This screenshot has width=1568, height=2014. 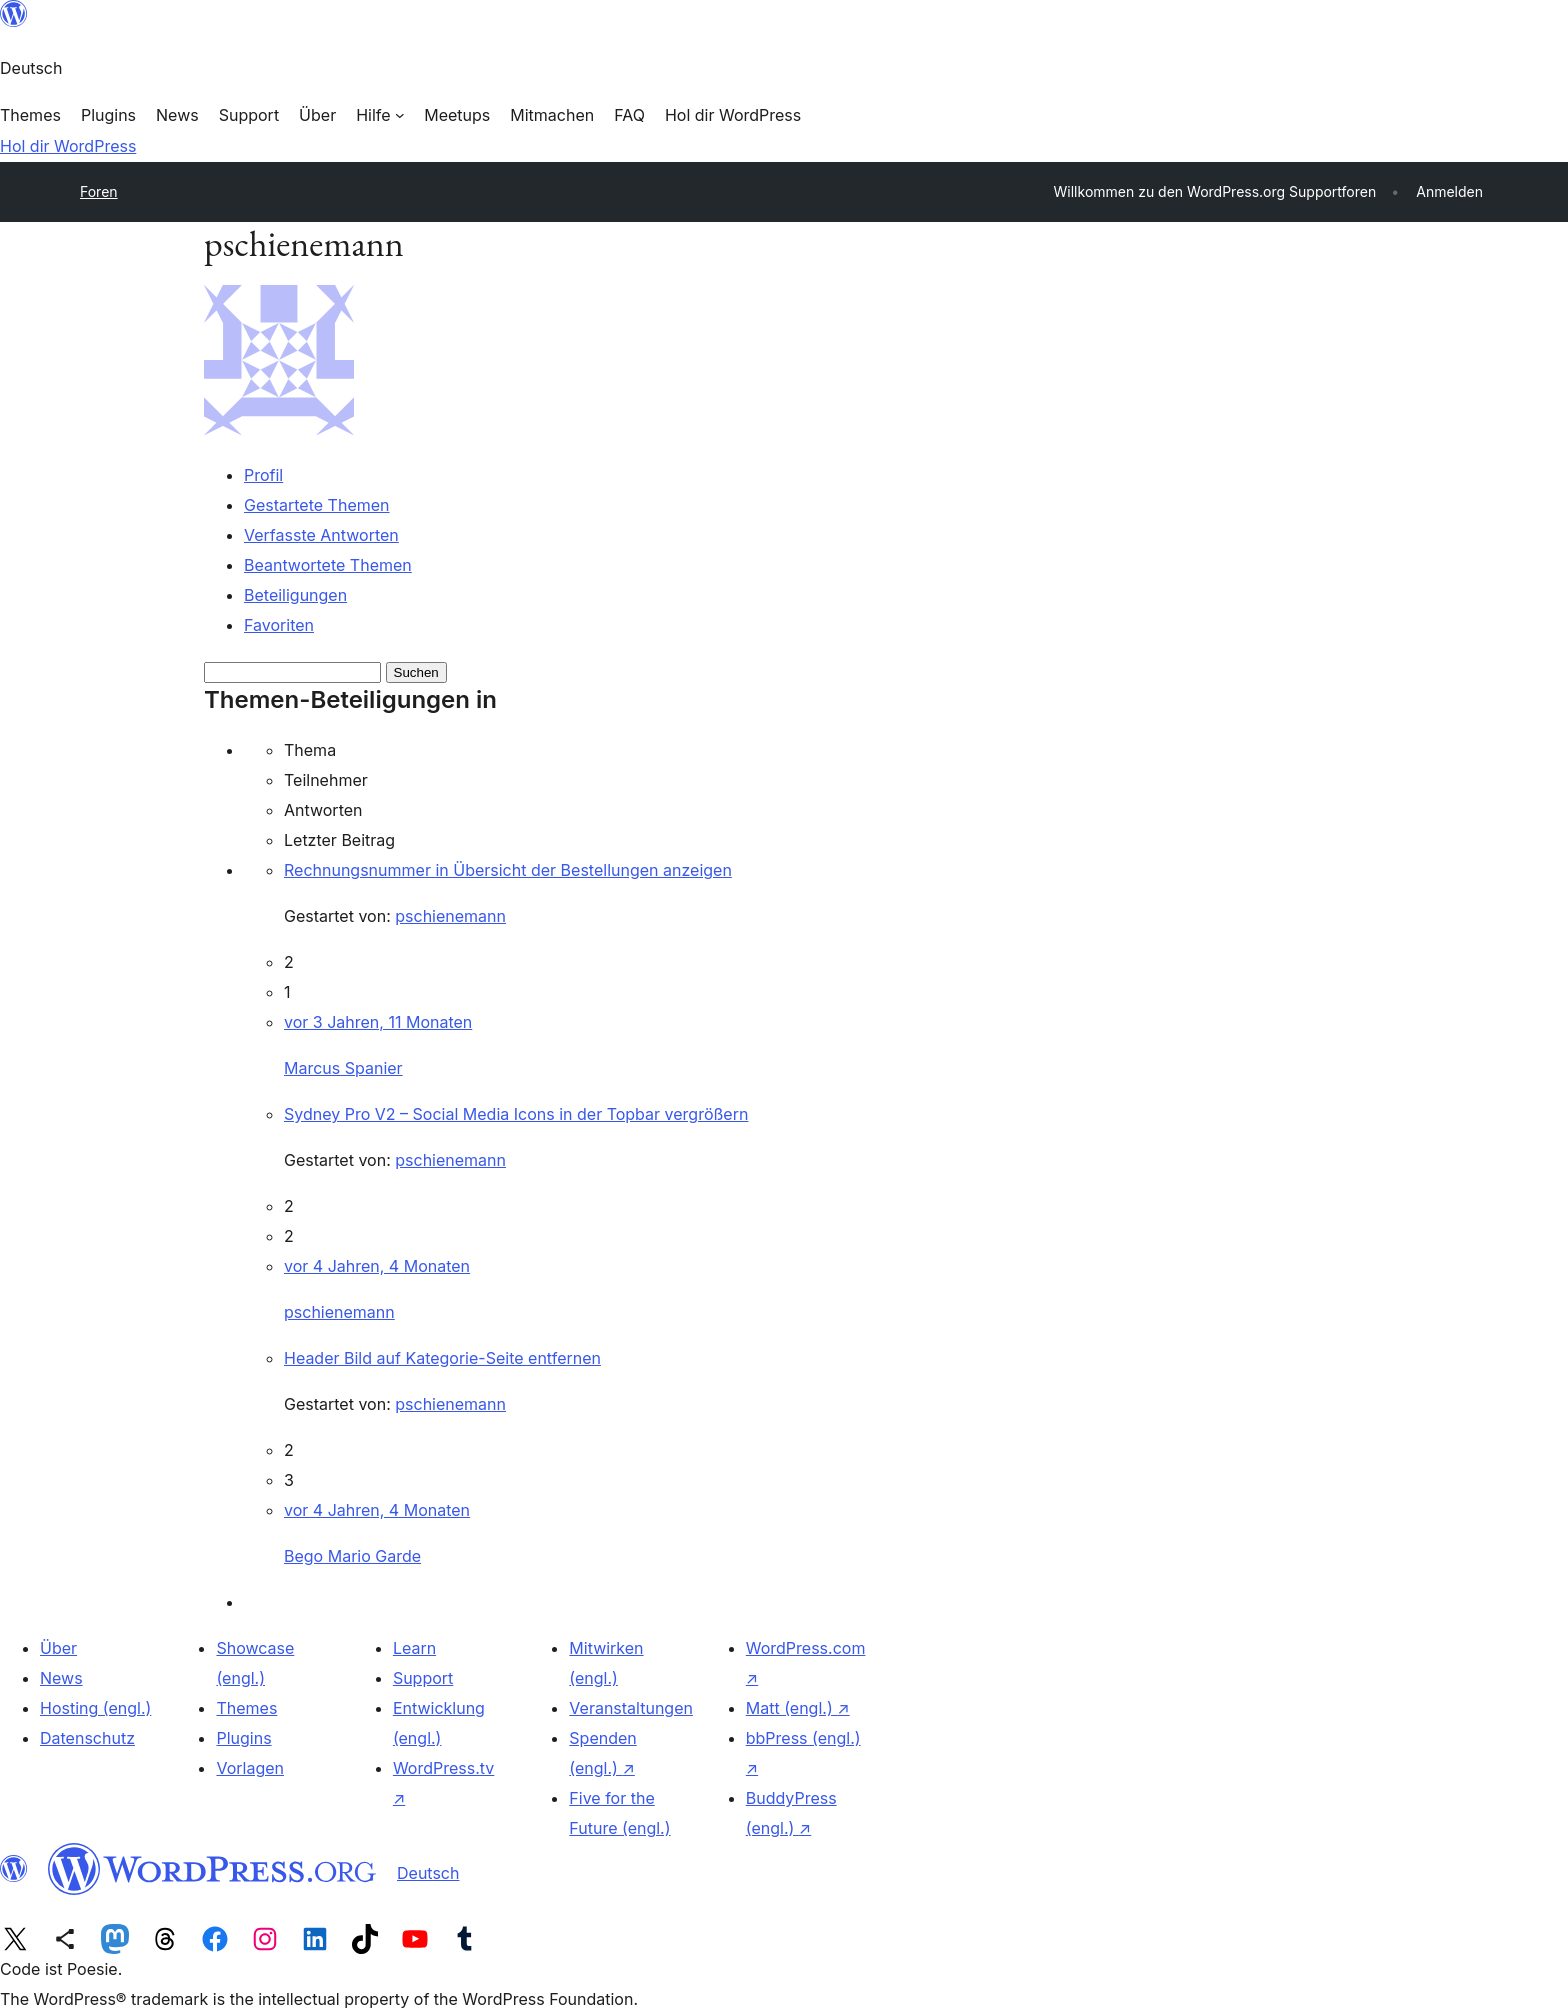 I want to click on Datenschutz, so click(x=87, y=1738).